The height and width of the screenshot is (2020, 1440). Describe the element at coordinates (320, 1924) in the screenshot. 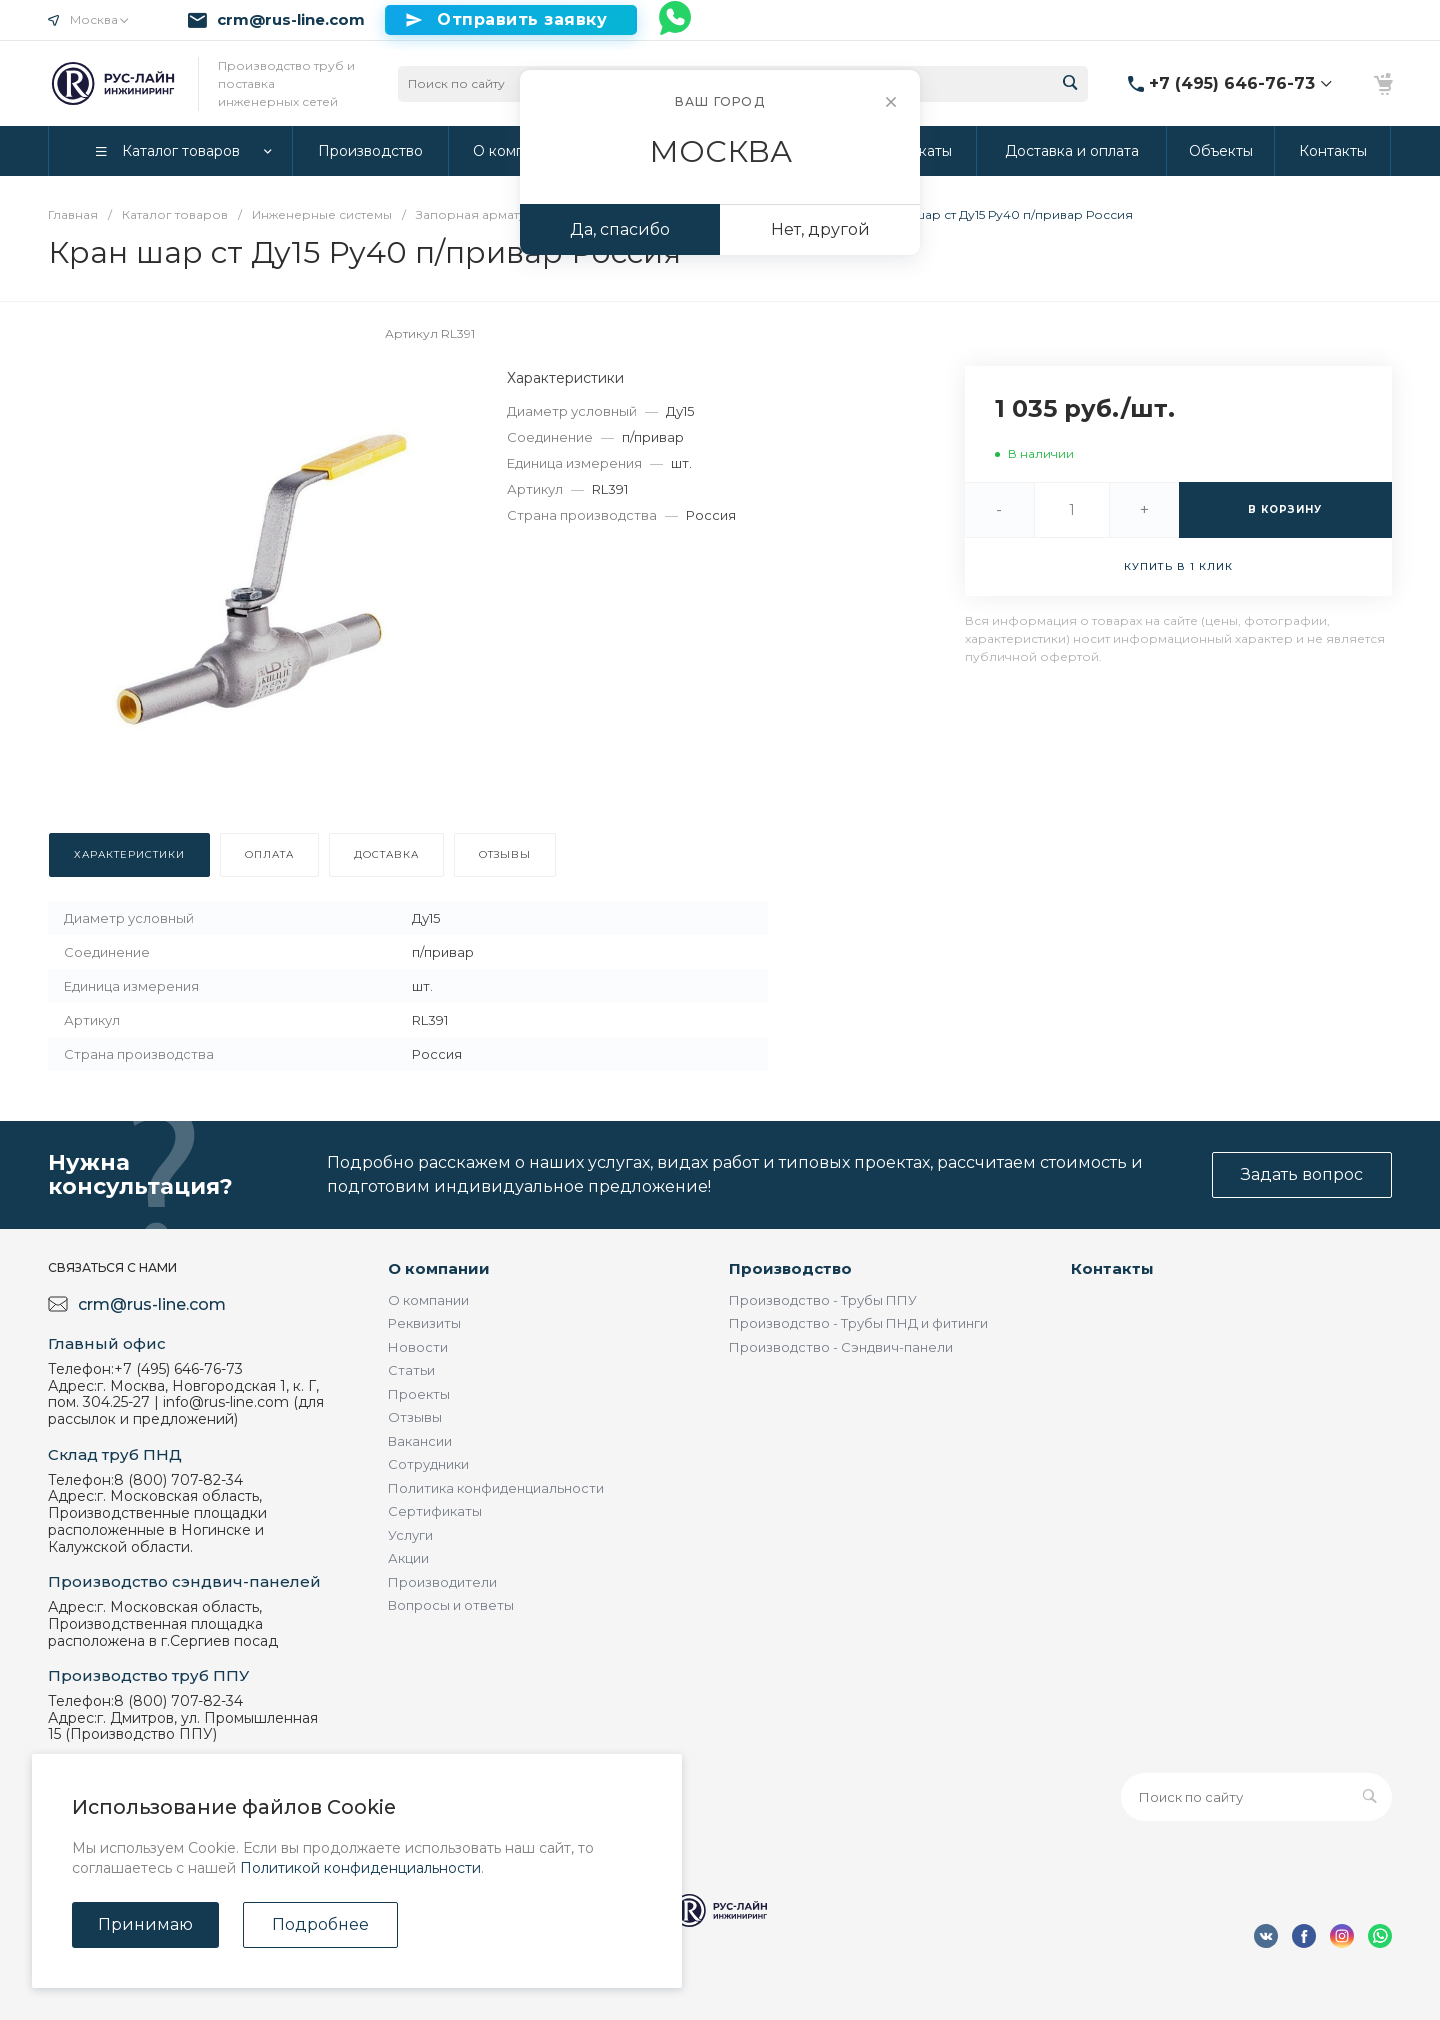

I see `Подробнее` at that location.